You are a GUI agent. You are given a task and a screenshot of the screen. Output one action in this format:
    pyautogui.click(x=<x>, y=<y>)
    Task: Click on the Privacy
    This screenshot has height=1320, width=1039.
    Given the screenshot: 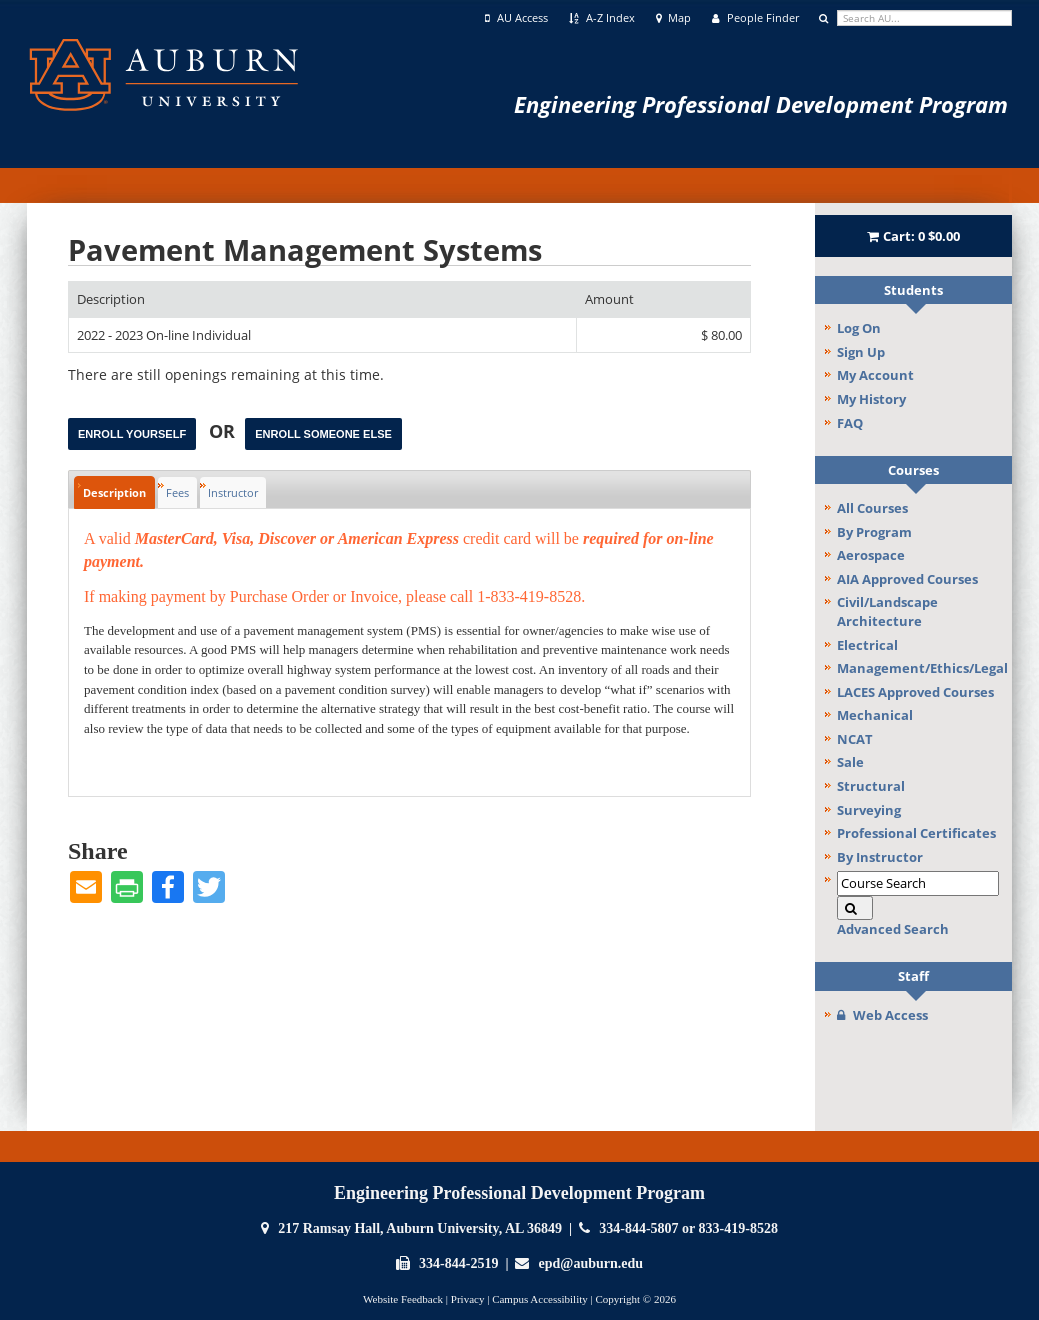 What is the action you would take?
    pyautogui.click(x=468, y=1299)
    